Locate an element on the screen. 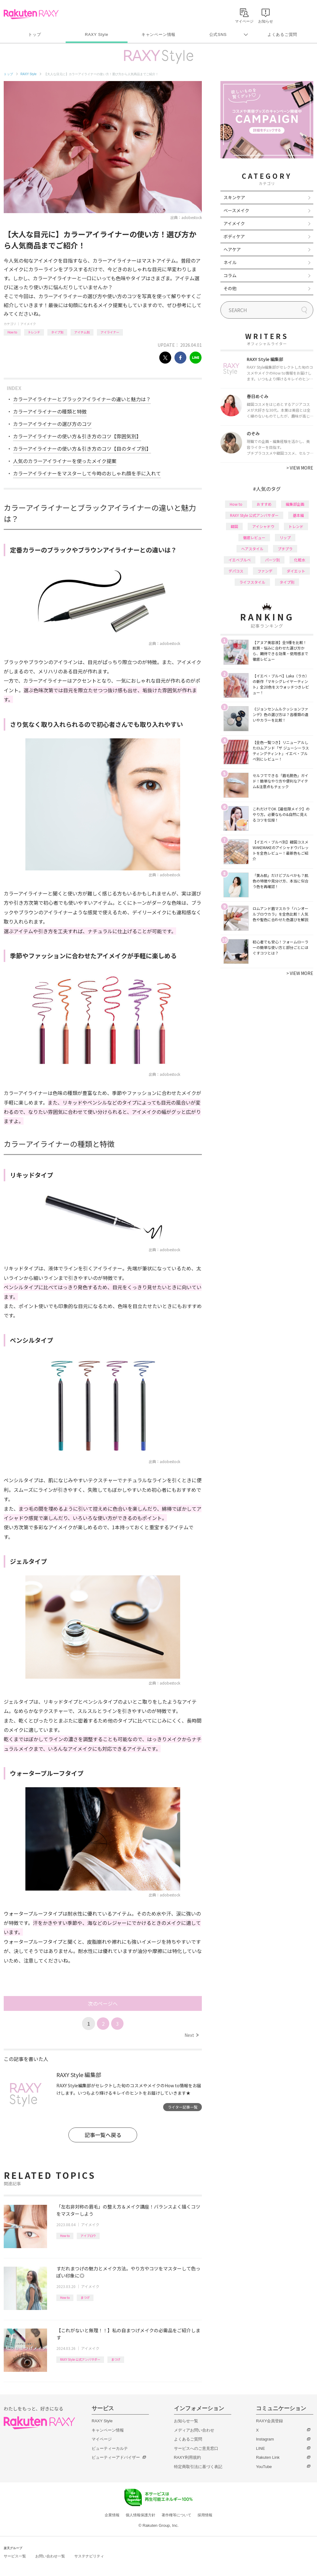 The height and width of the screenshot is (2576, 317). アイブロウ is located at coordinates (88, 2235).